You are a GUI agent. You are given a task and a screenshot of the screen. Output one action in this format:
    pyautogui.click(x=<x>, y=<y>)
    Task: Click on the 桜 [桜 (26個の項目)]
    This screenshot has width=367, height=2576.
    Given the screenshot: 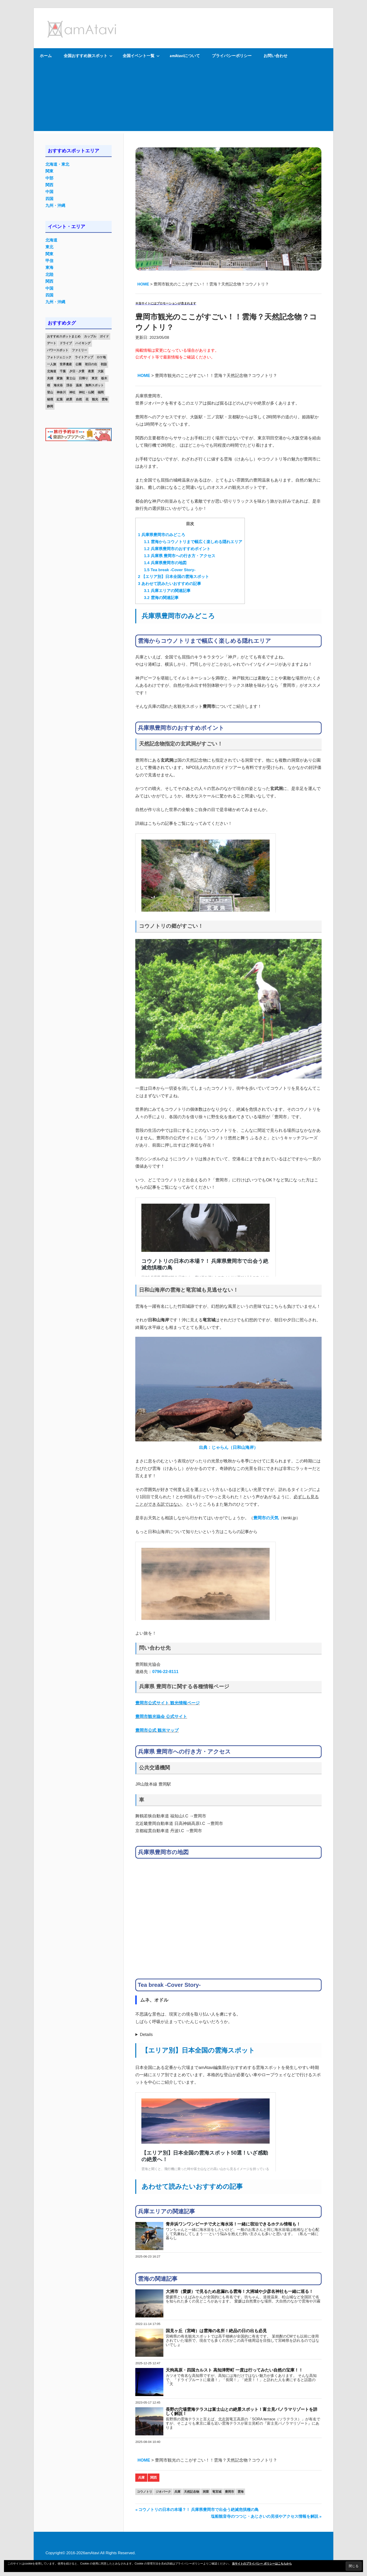 What is the action you would take?
    pyautogui.click(x=48, y=385)
    